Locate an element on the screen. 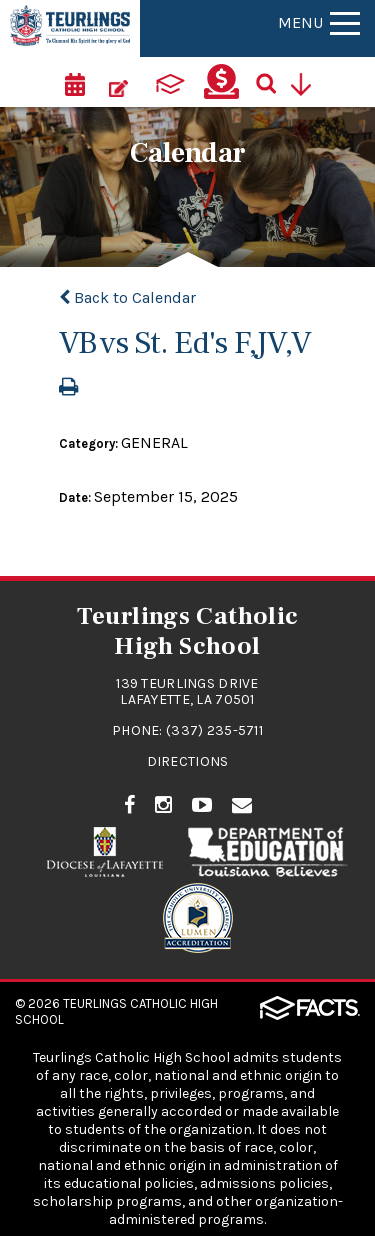 The width and height of the screenshot is (375, 1236). Back to Calendar is located at coordinates (127, 297).